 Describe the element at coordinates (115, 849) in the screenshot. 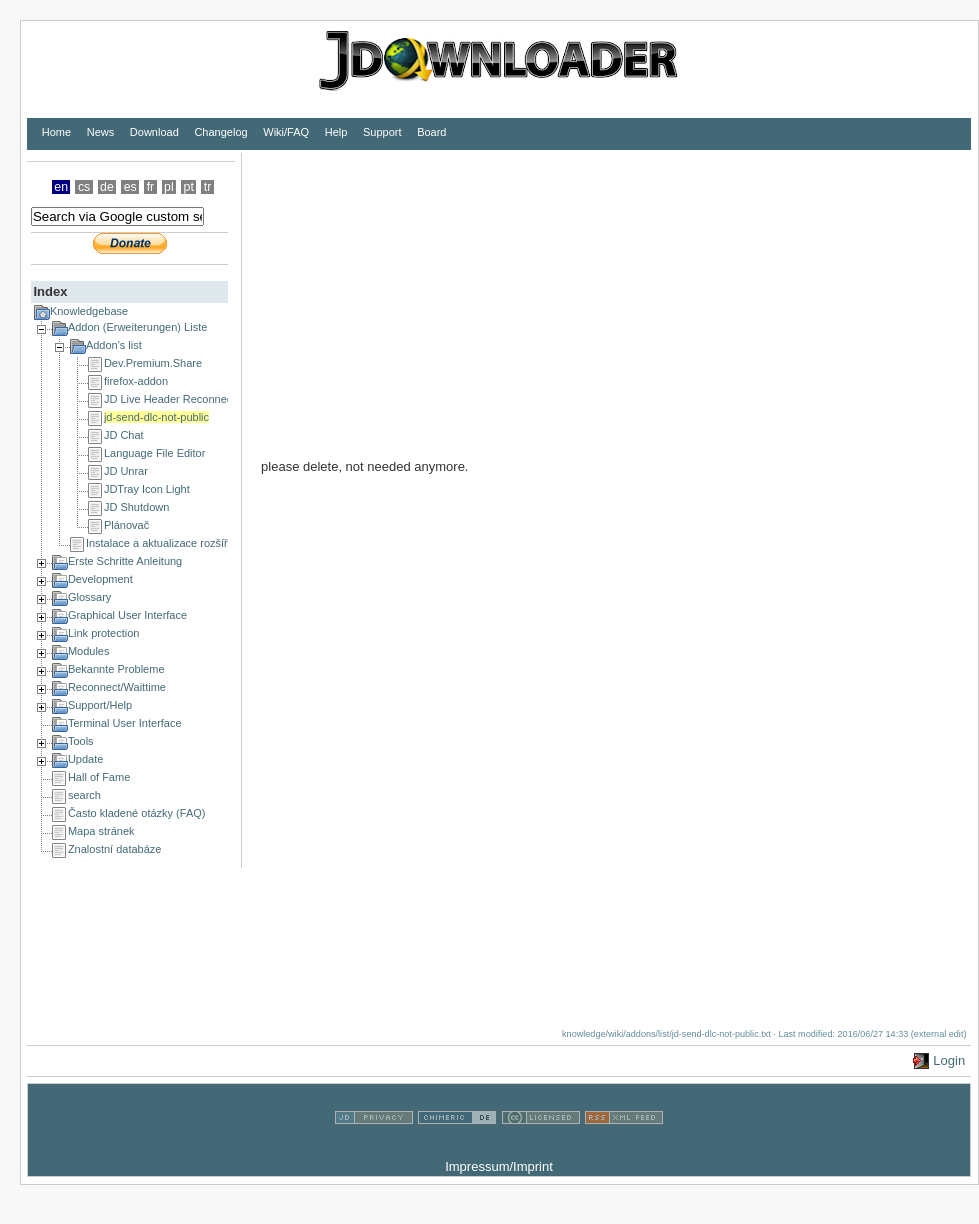

I see `Znalostní databáze` at that location.